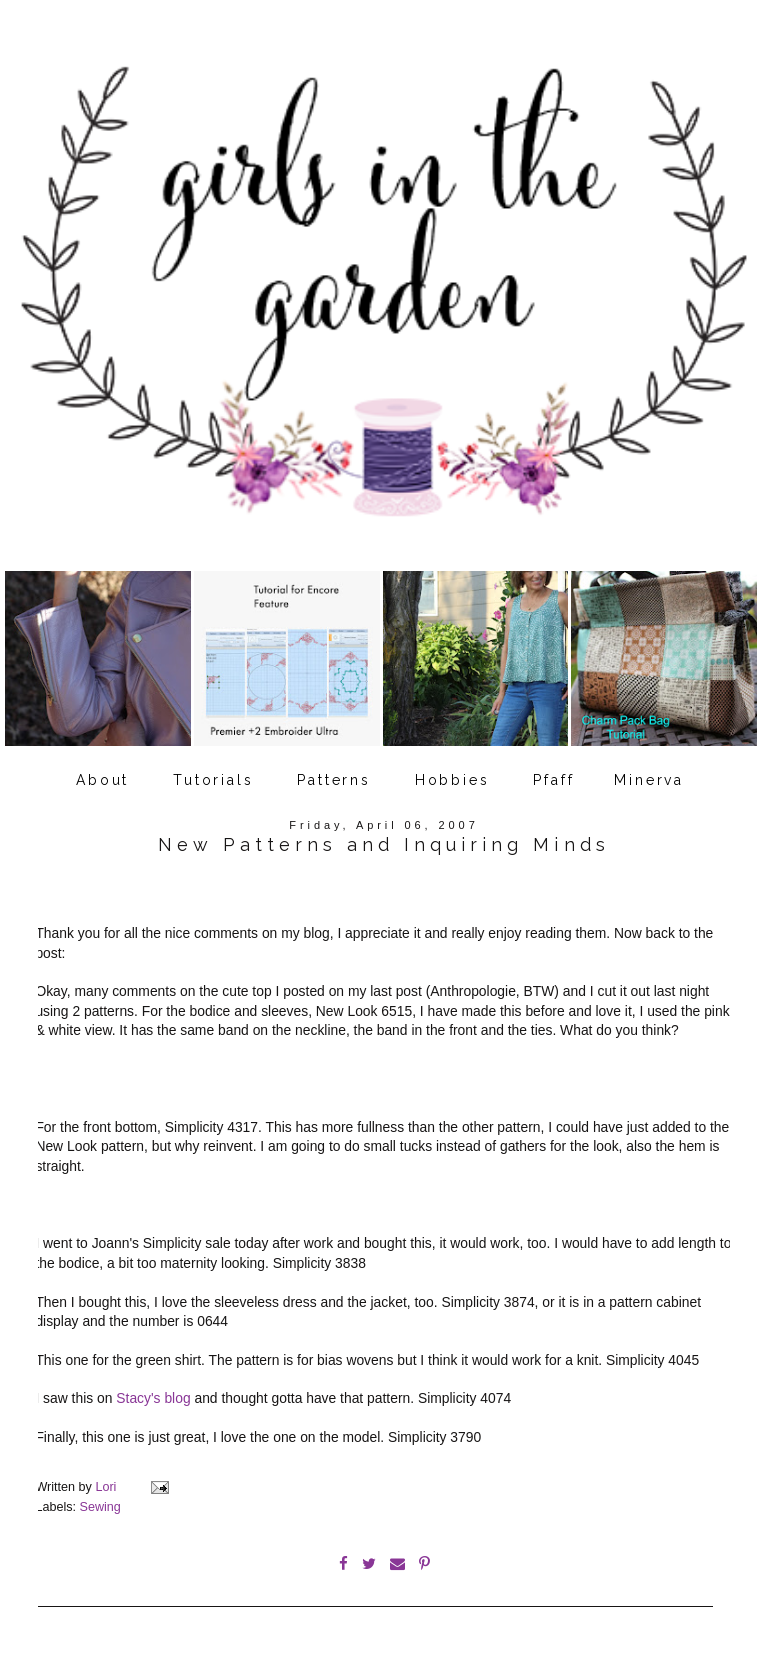 This screenshot has width=768, height=1658. What do you see at coordinates (649, 780) in the screenshot?
I see `Minerva` at bounding box center [649, 780].